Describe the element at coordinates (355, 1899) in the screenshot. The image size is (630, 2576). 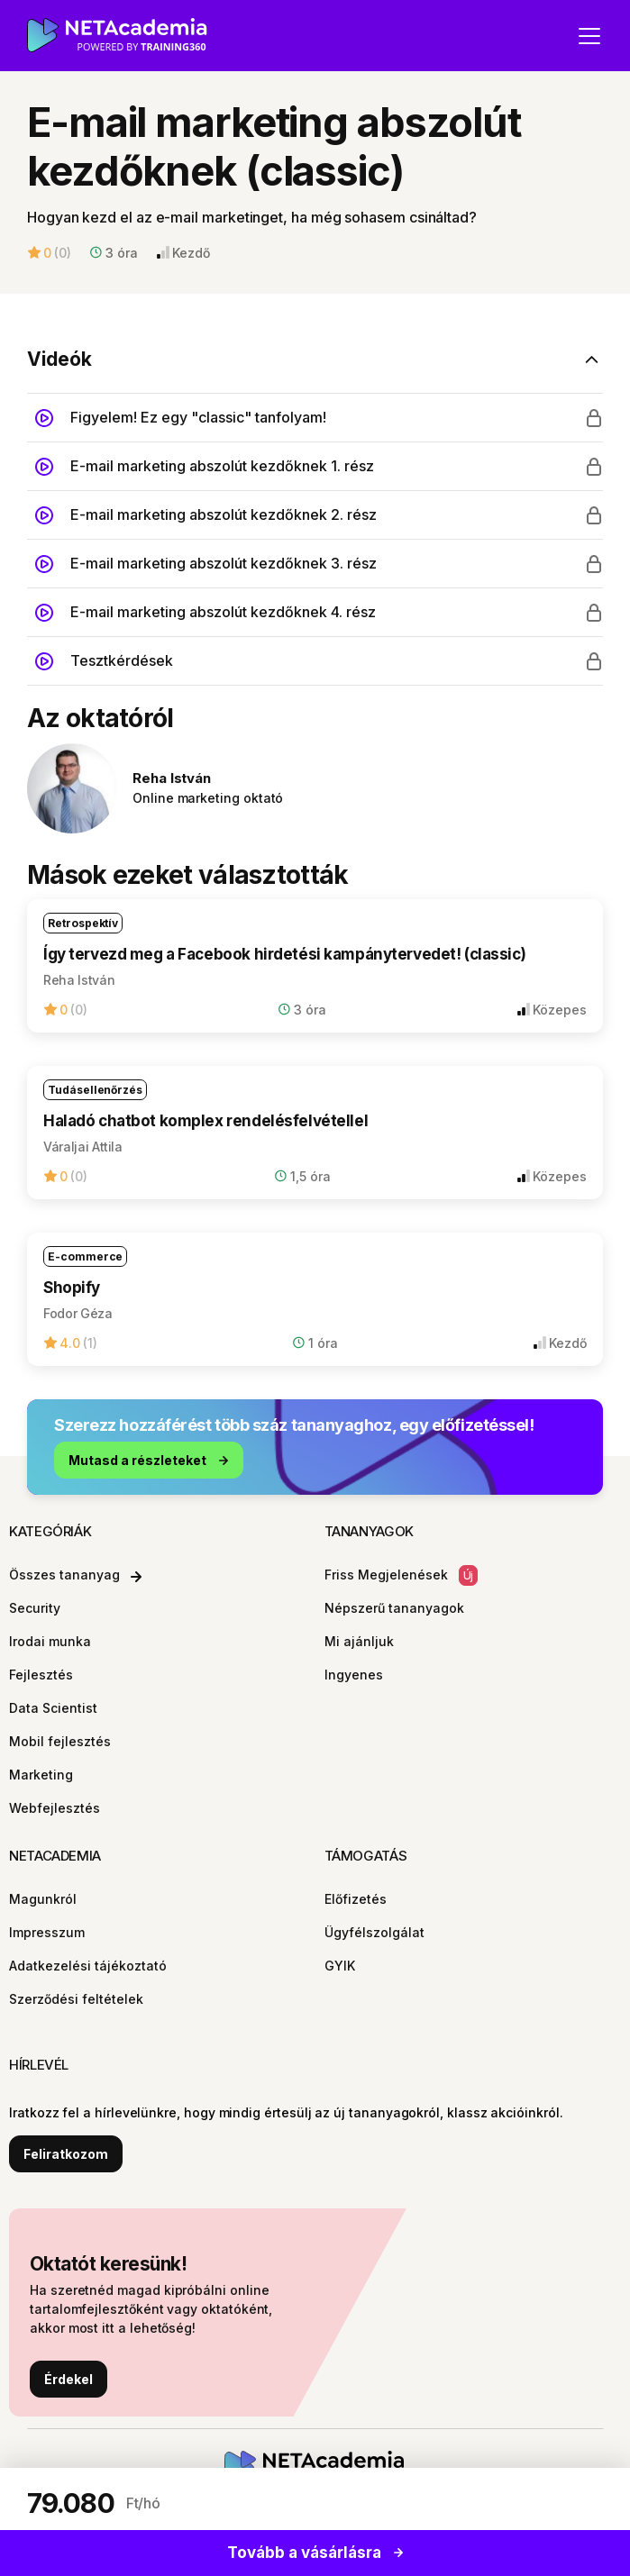
I see `Előfizetés` at that location.